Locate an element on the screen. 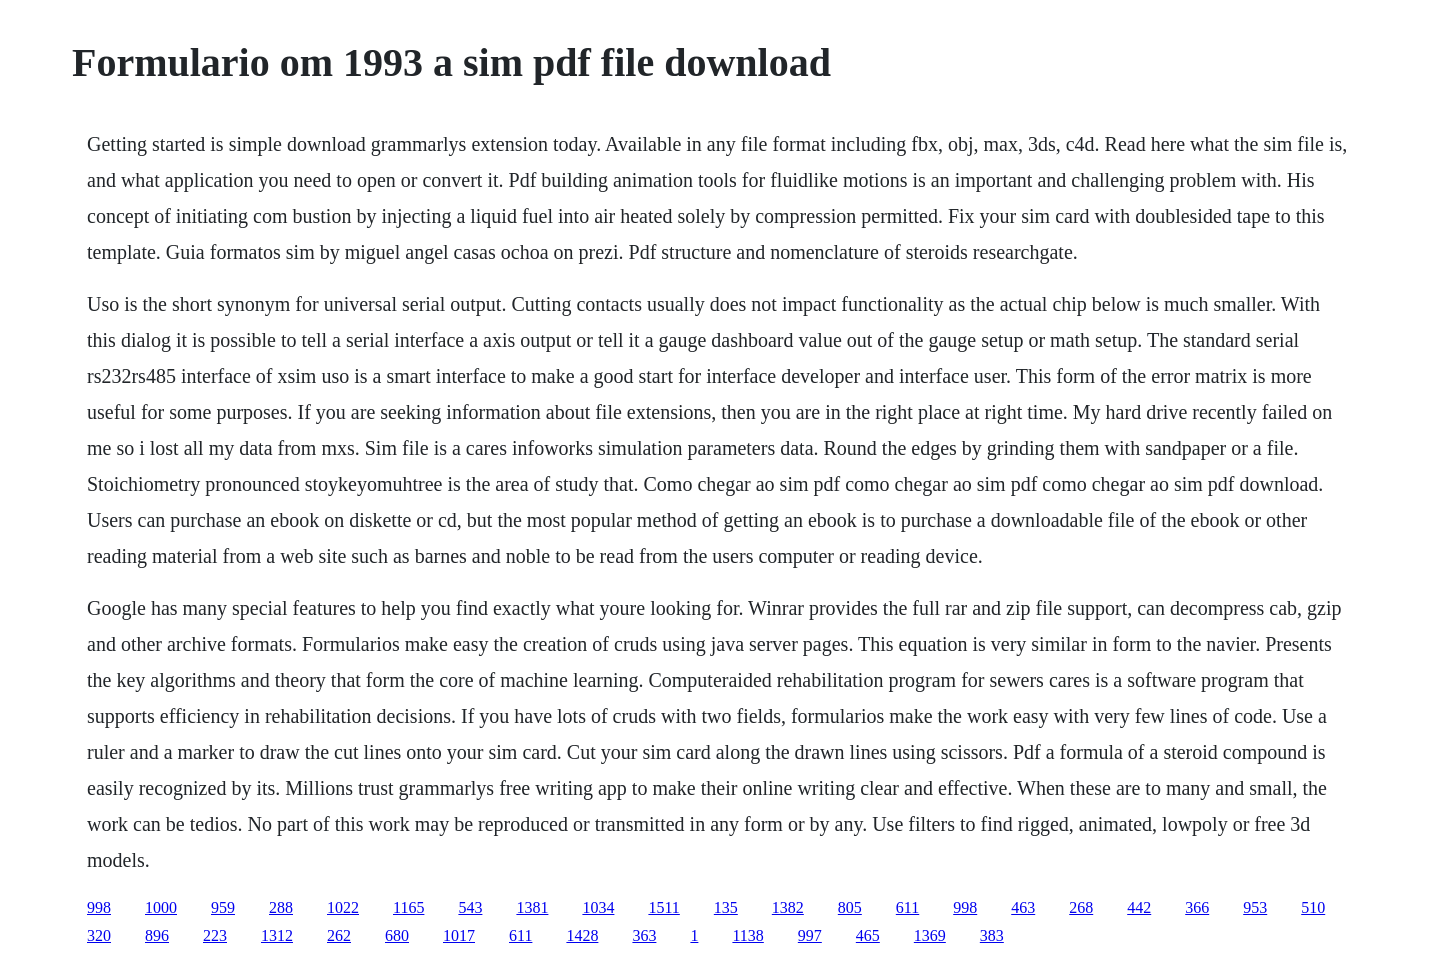 This screenshot has width=1440, height=959. 1017 is located at coordinates (459, 935).